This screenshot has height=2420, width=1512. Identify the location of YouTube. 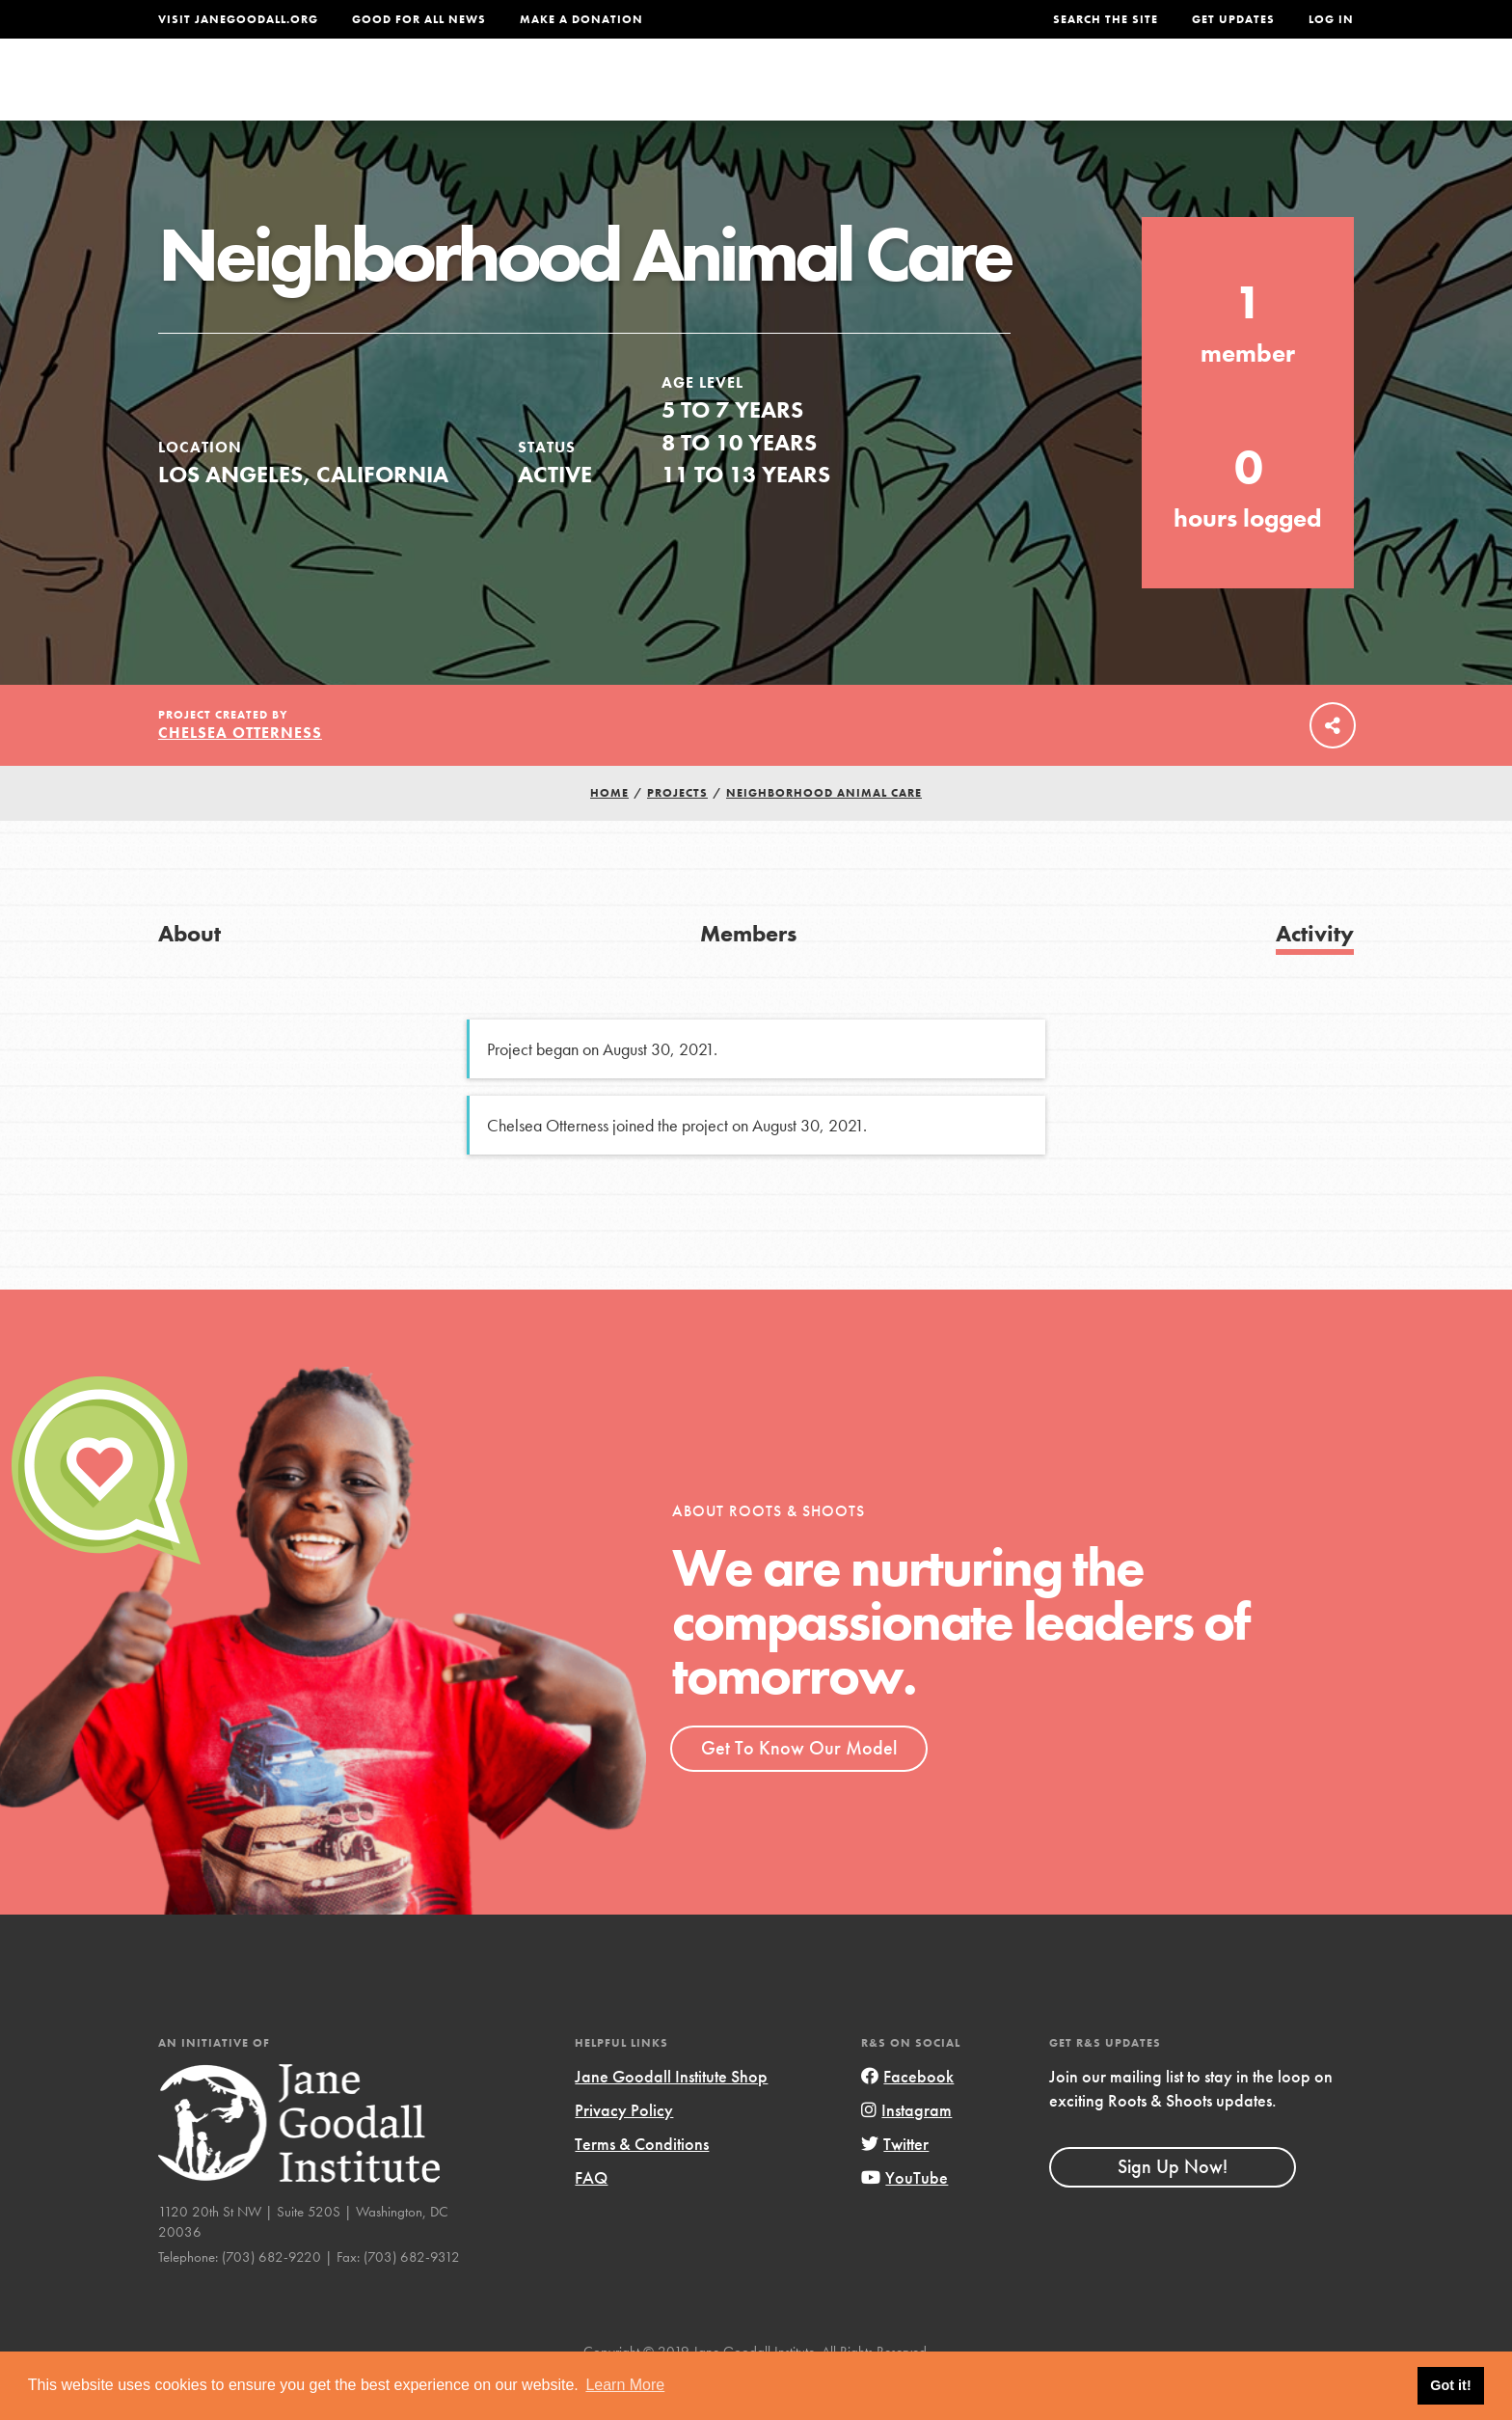
(904, 2218).